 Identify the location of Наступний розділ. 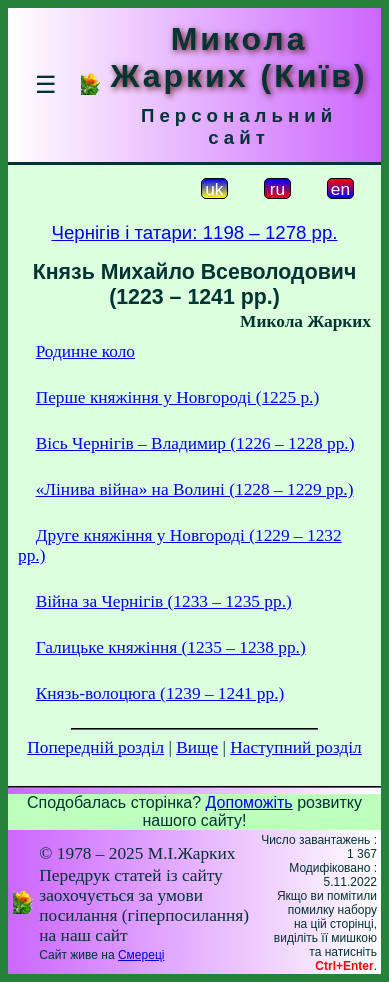
(295, 747).